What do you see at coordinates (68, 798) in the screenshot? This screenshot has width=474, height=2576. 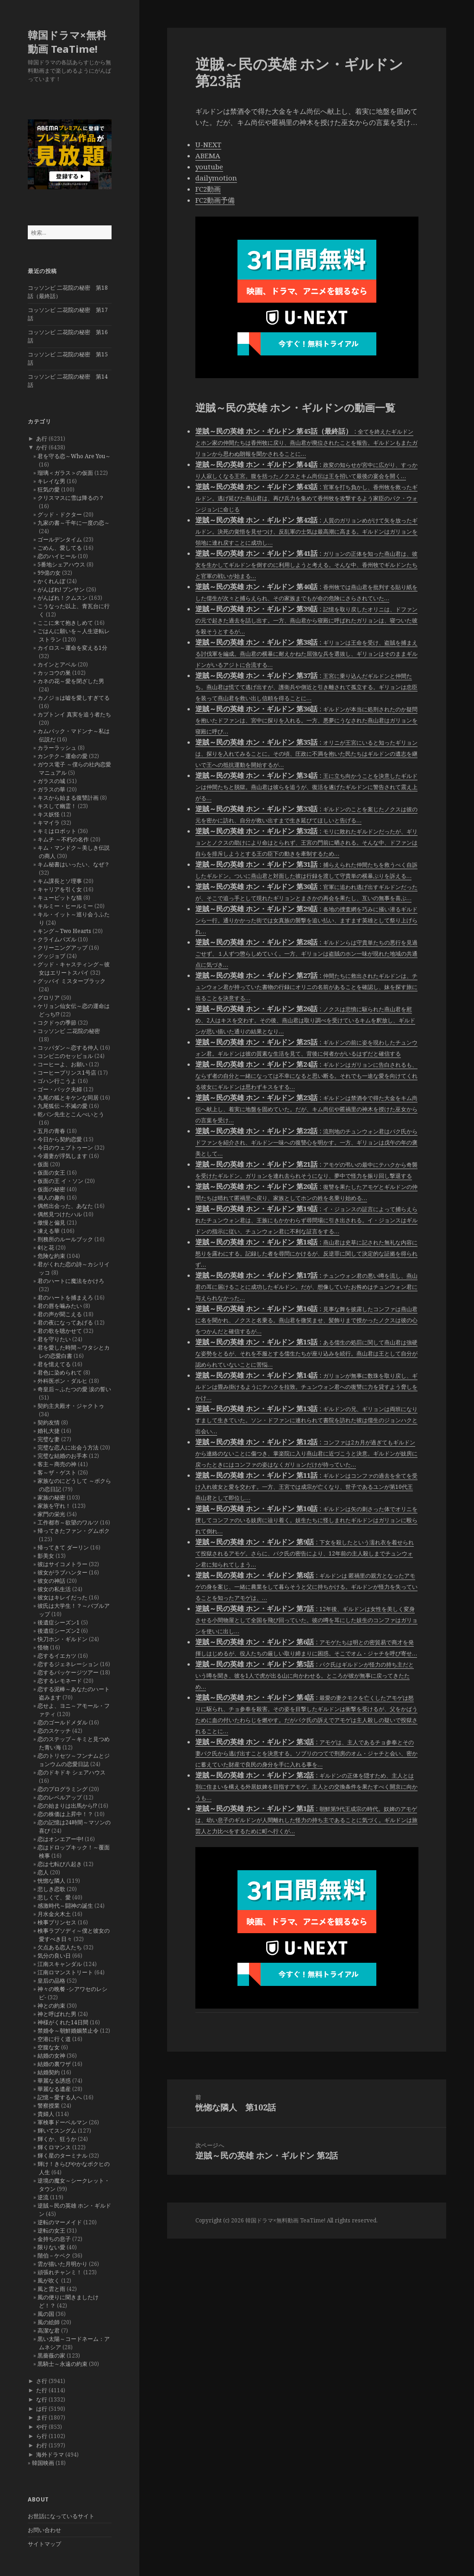 I see `キスから始まる復讐計画` at bounding box center [68, 798].